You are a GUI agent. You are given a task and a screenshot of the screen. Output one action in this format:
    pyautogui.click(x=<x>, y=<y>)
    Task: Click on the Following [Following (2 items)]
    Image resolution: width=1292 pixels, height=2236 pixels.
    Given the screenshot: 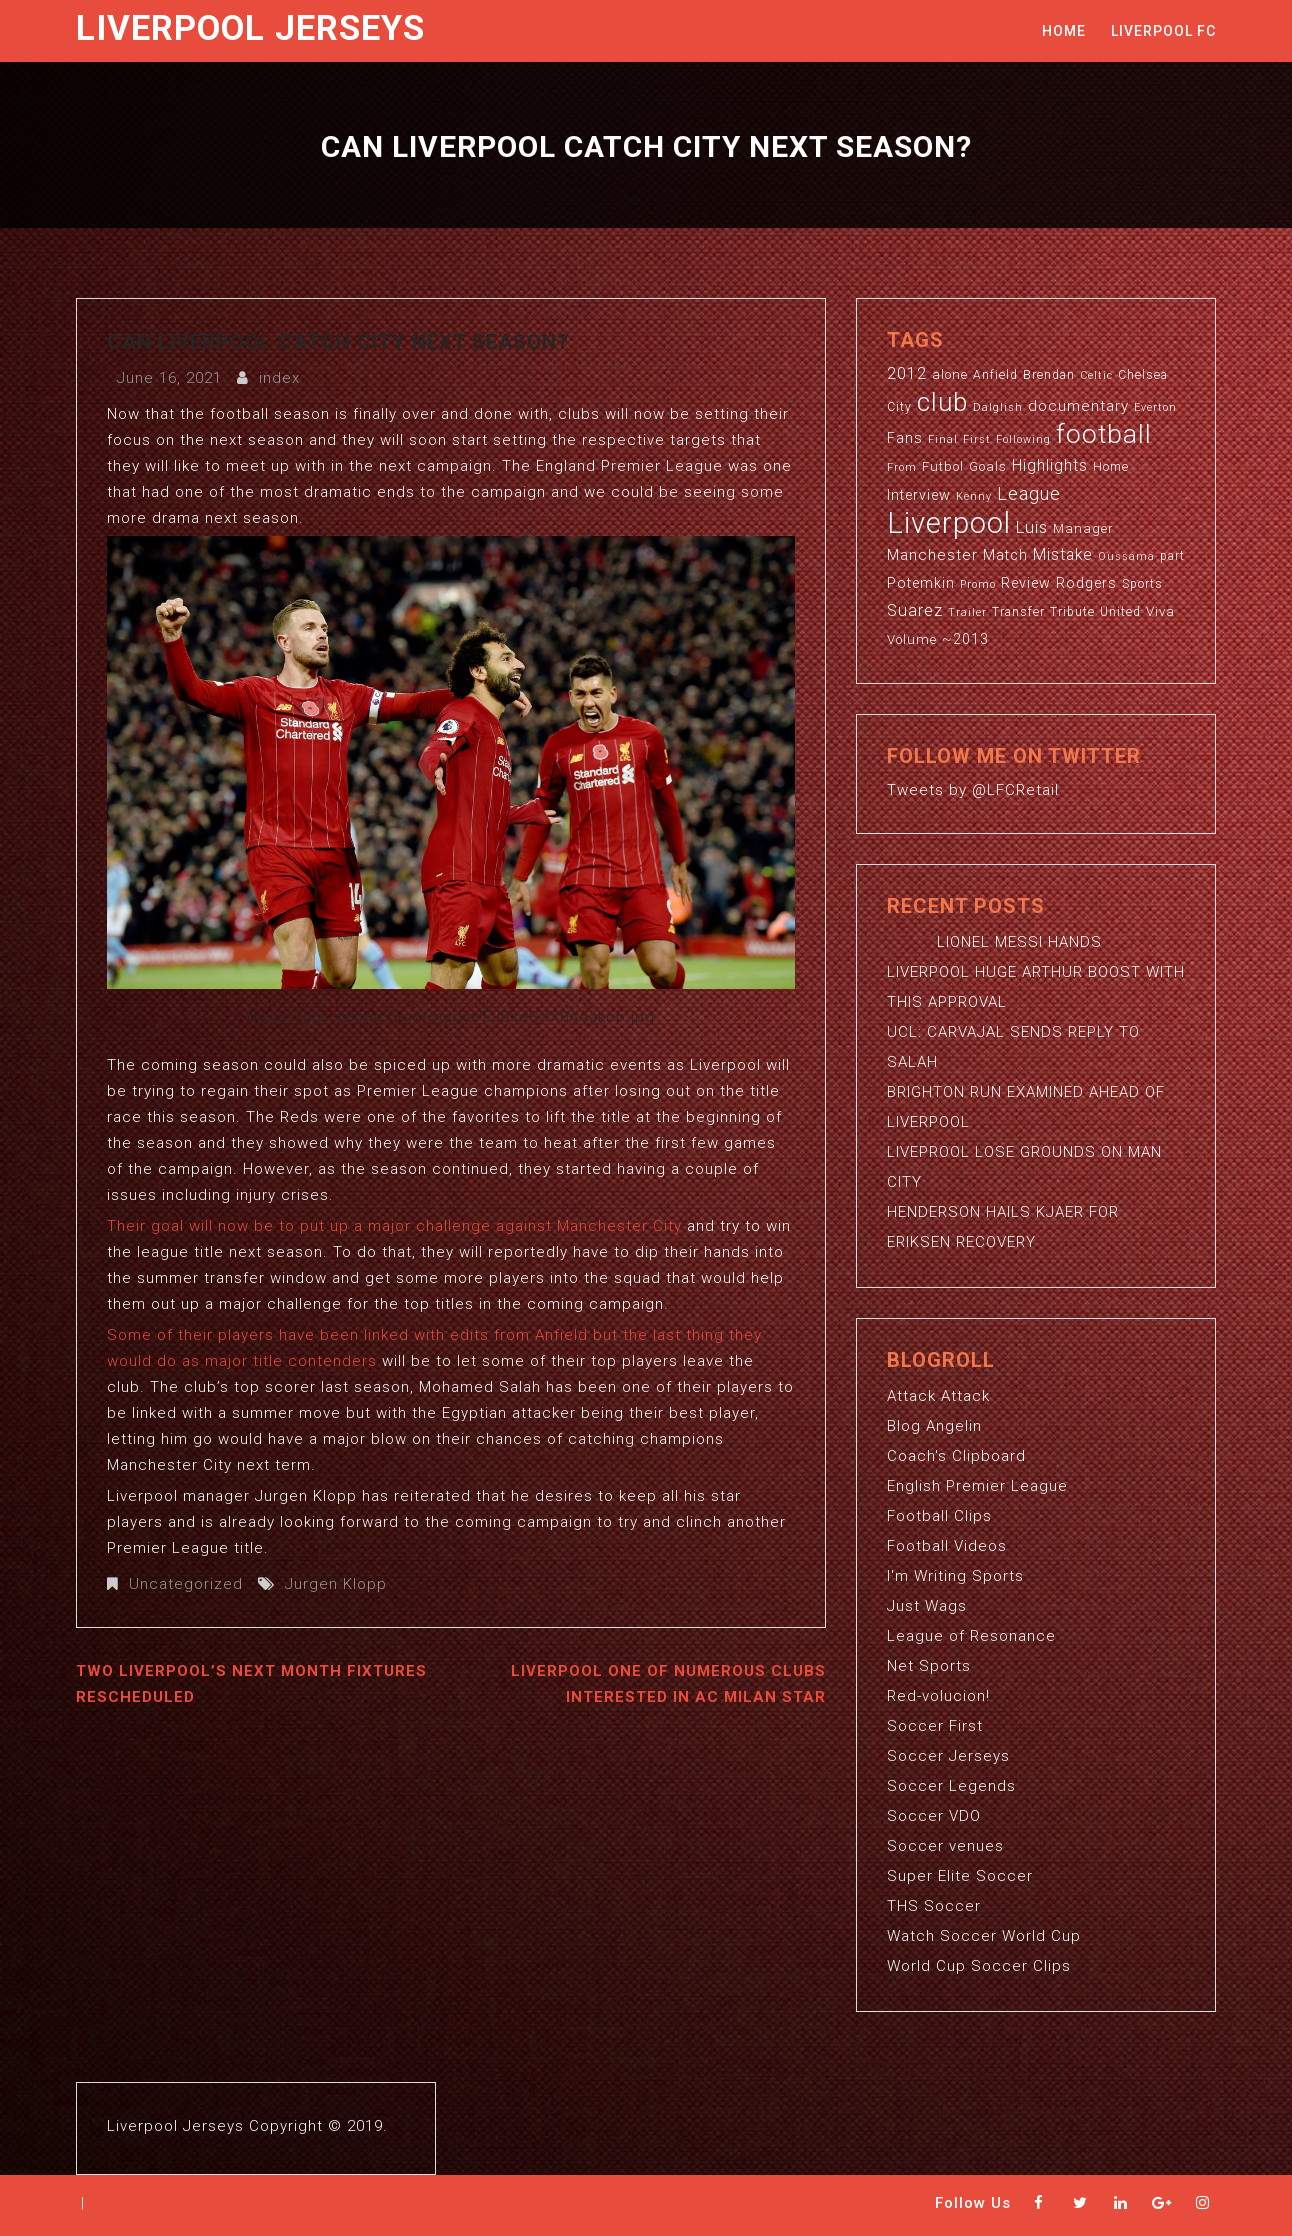 What is the action you would take?
    pyautogui.click(x=1023, y=439)
    